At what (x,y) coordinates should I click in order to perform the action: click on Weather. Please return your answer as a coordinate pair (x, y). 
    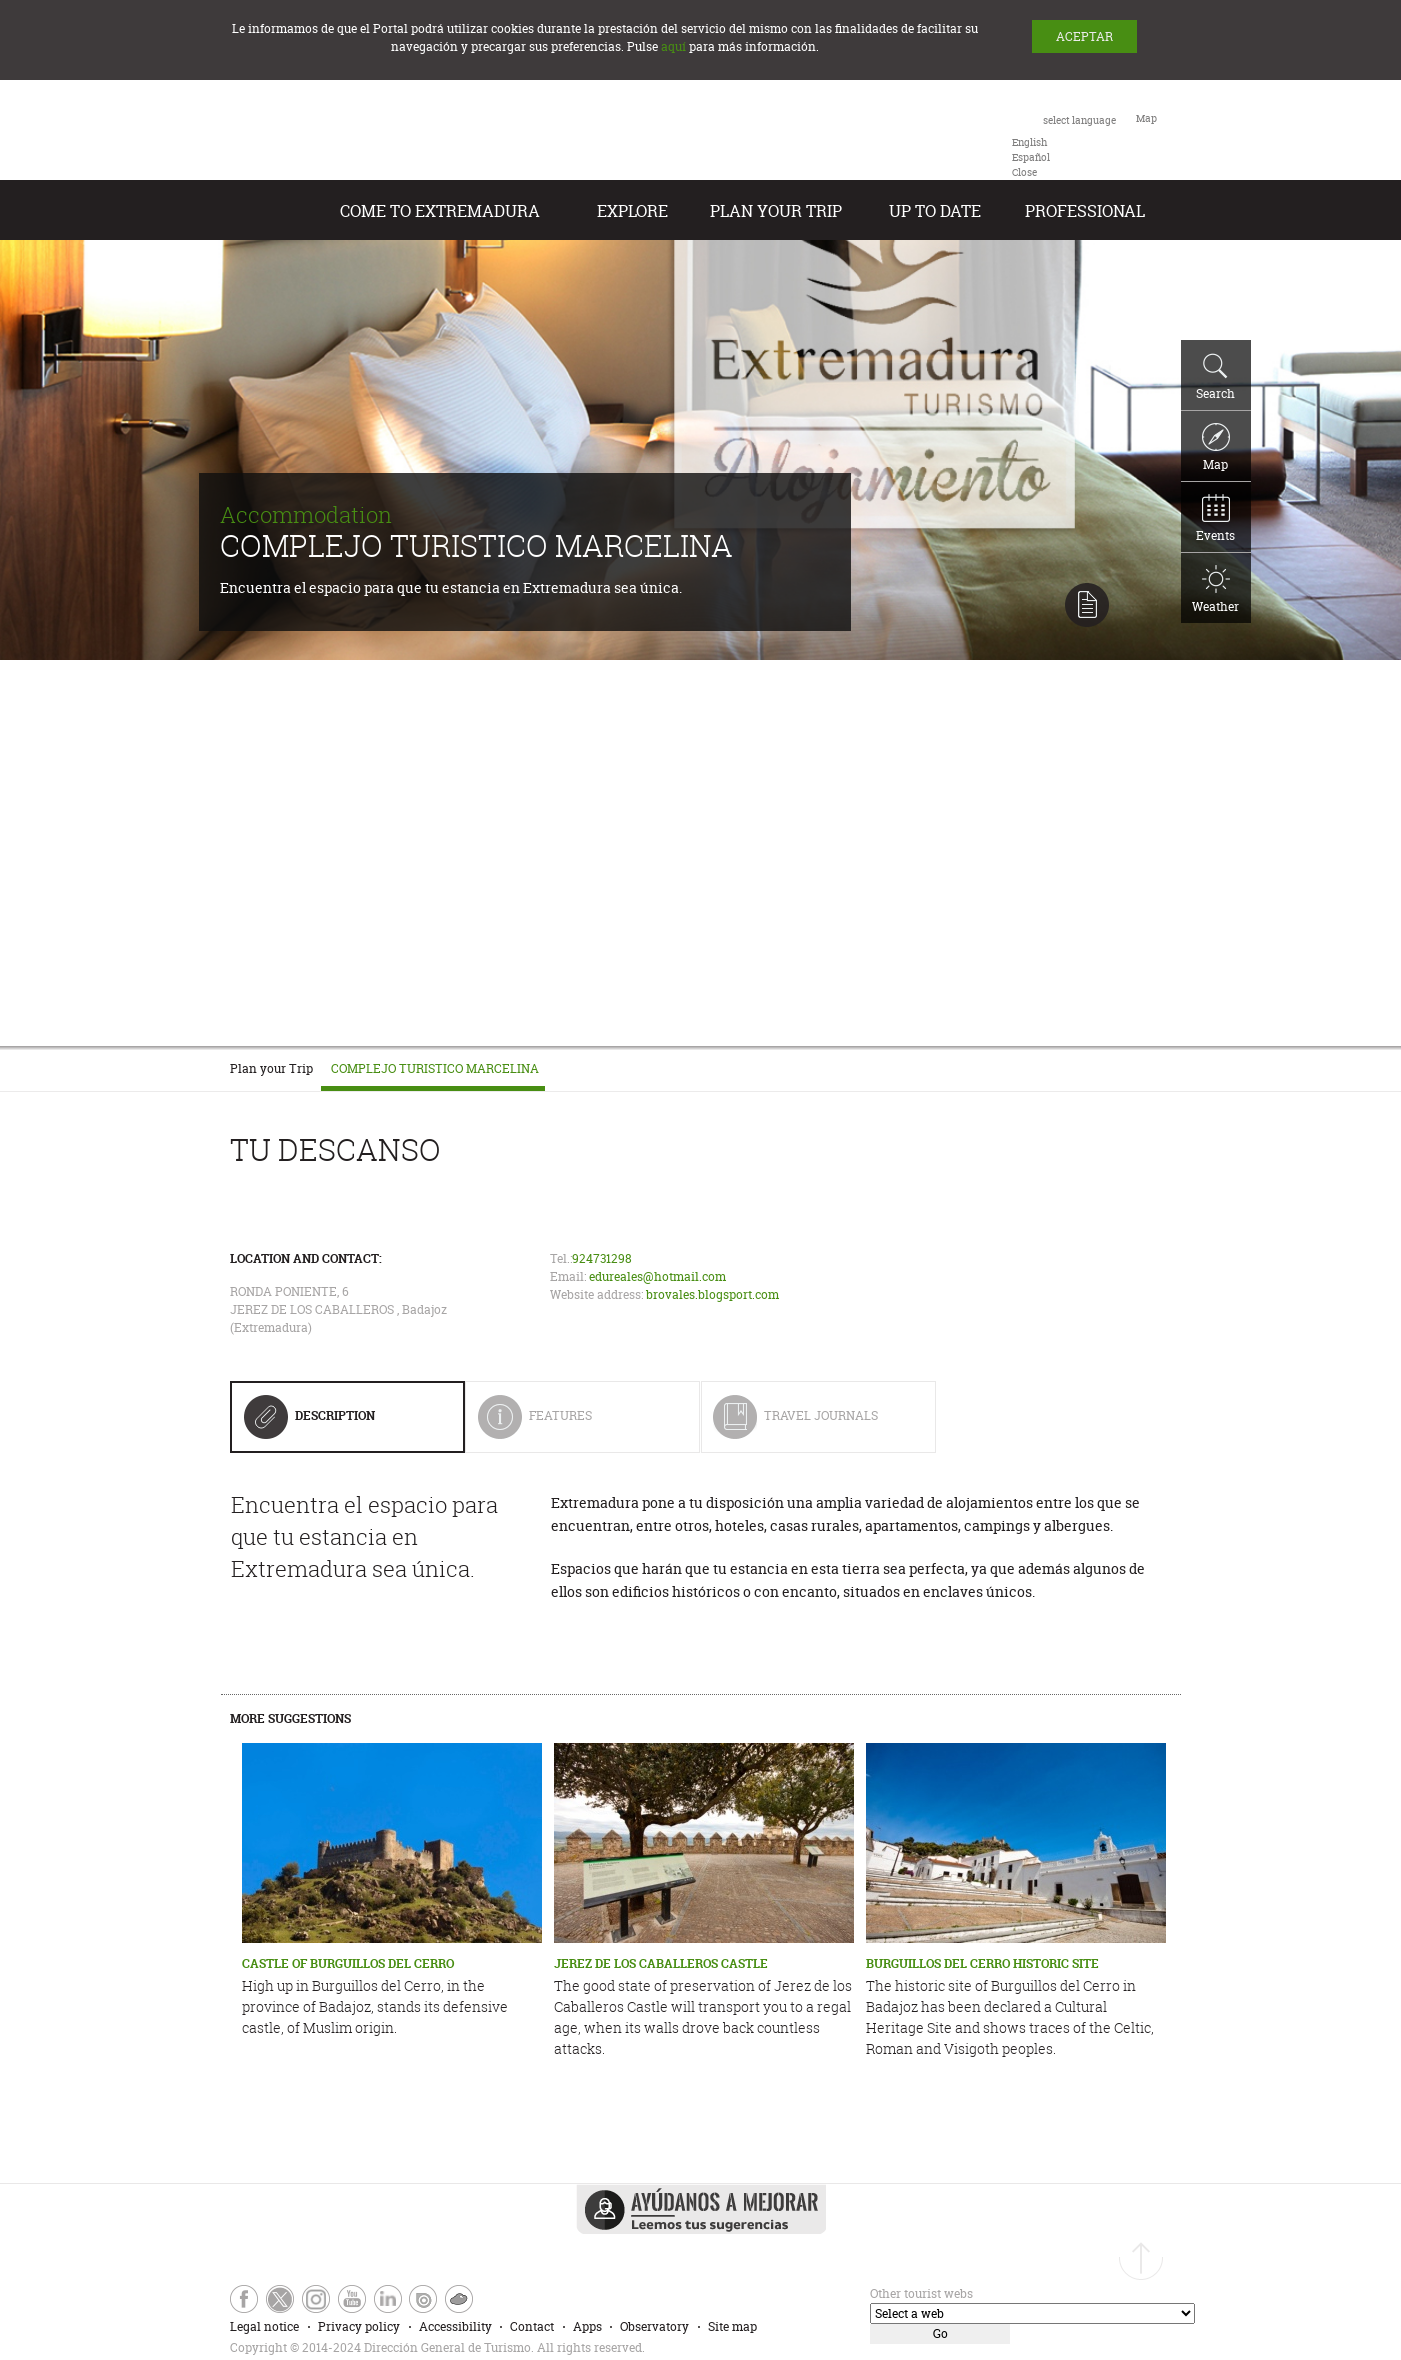
    Looking at the image, I should click on (1215, 590).